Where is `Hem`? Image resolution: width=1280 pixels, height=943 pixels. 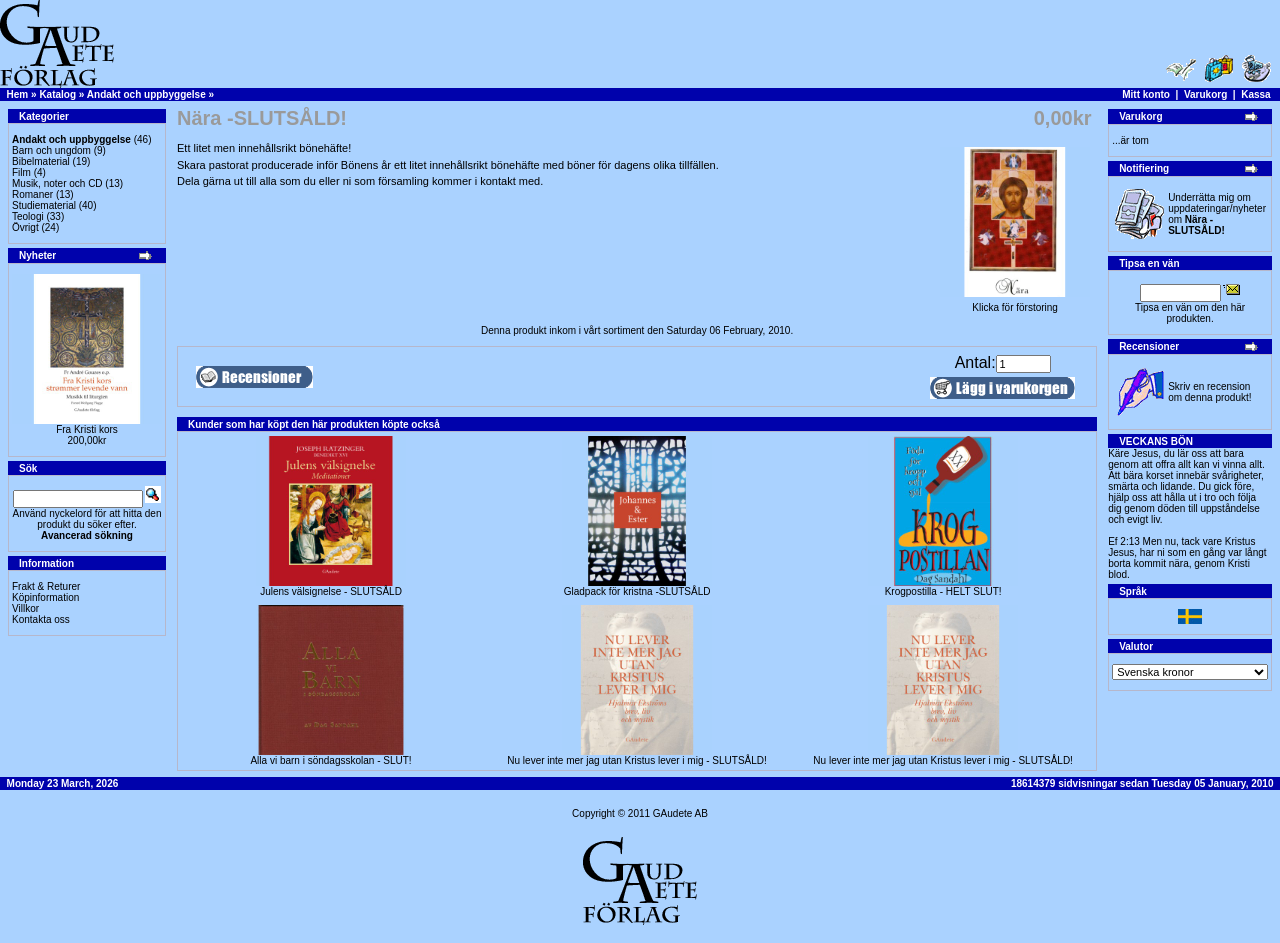 Hem is located at coordinates (18, 94).